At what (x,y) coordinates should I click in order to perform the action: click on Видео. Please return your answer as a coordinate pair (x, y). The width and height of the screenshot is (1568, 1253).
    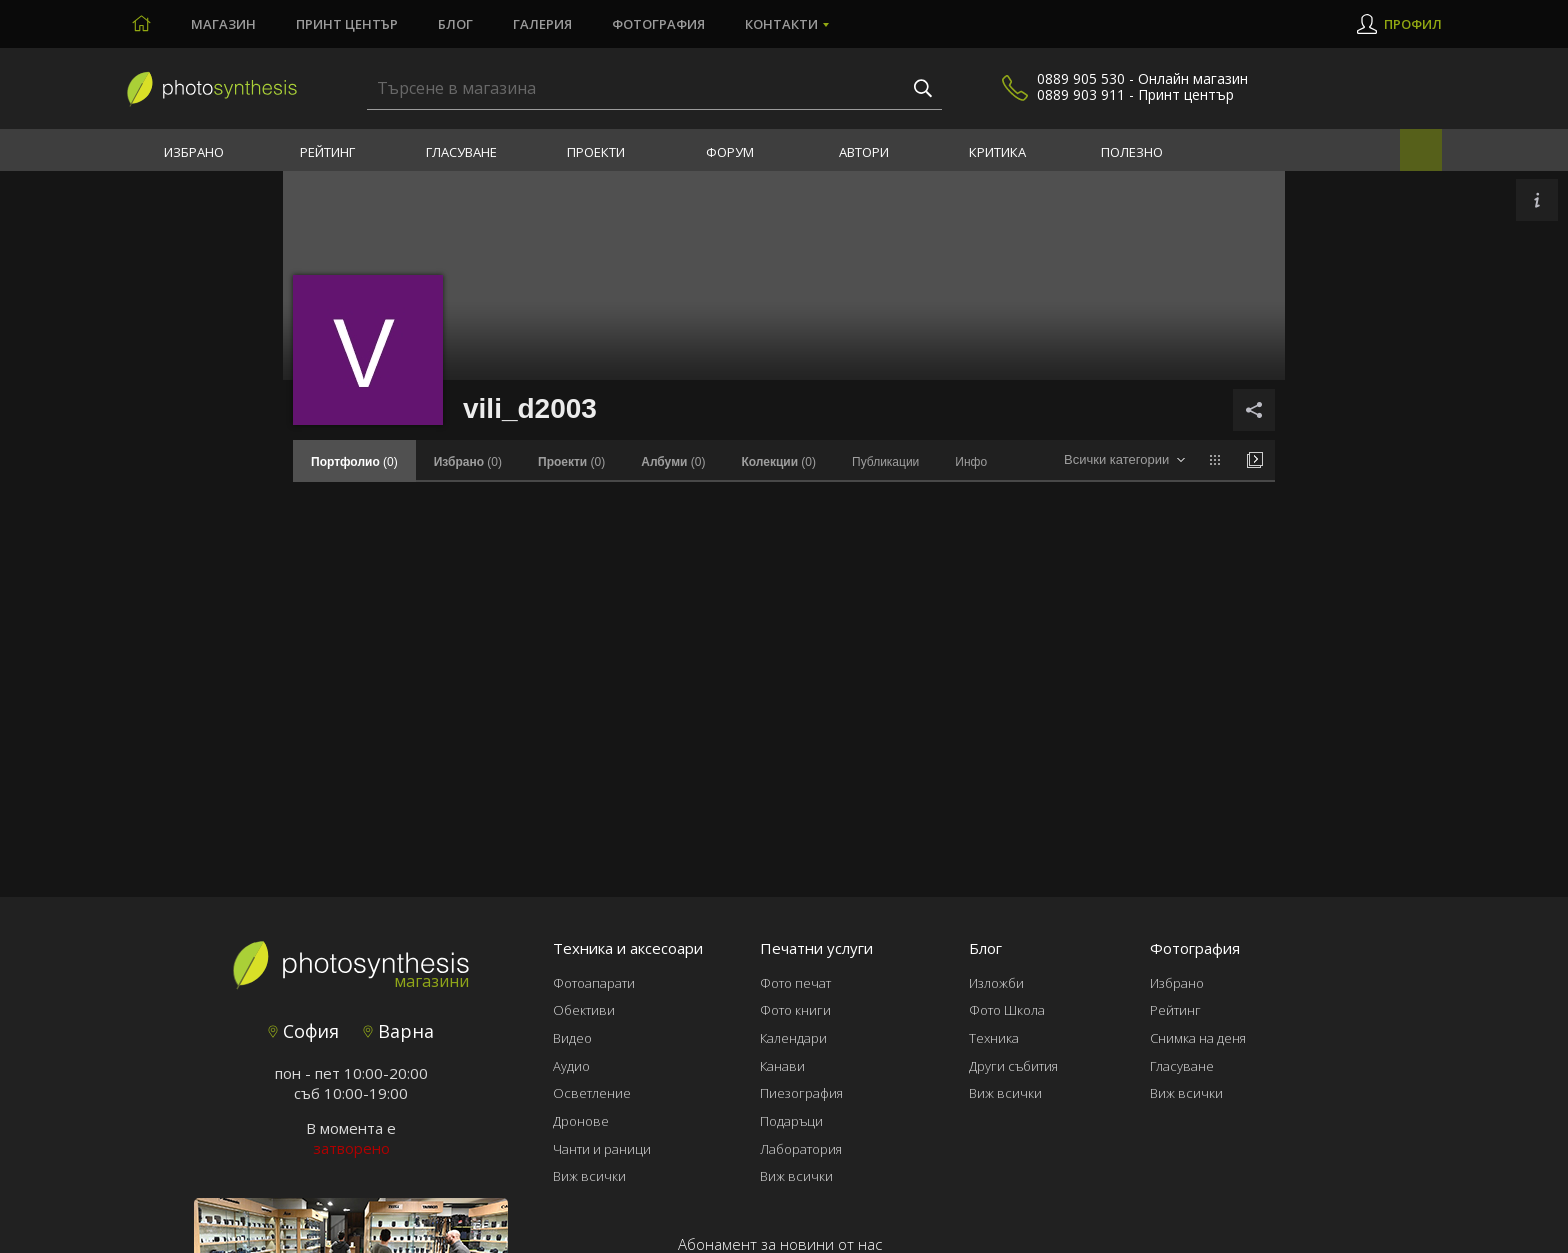
    Looking at the image, I should click on (572, 1038).